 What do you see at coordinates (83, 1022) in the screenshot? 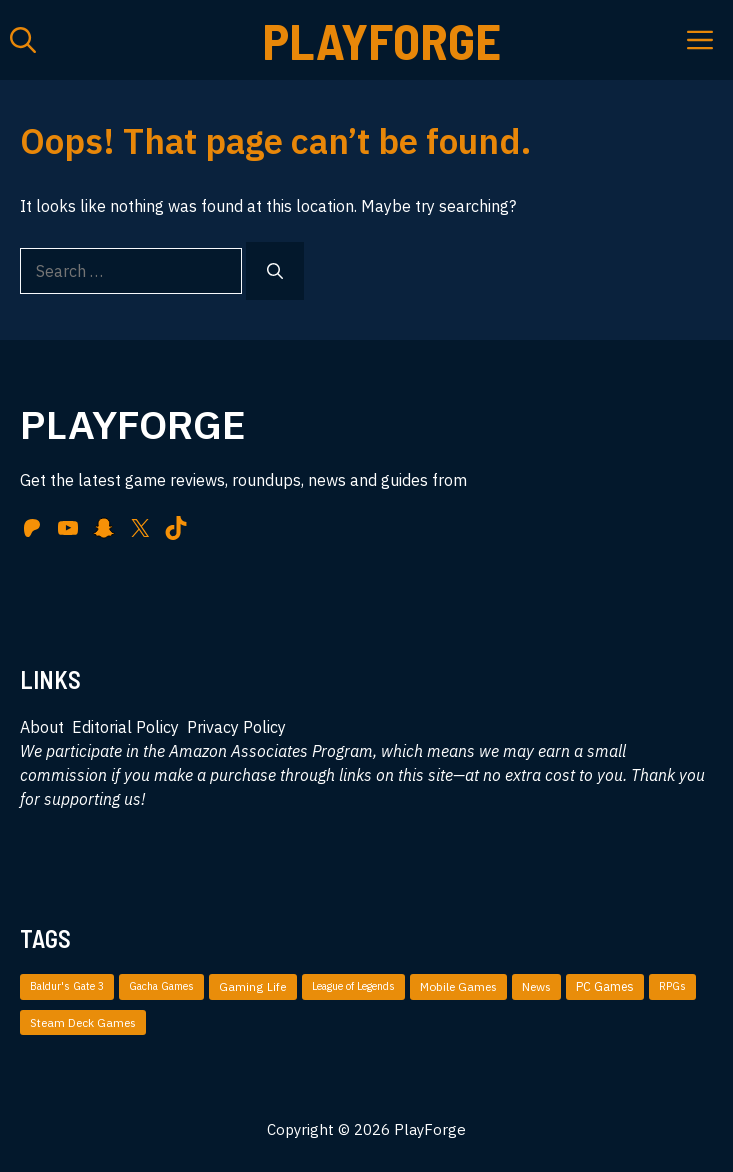
I see `Steam Deck Games [Steam Deck Games (36 items)]` at bounding box center [83, 1022].